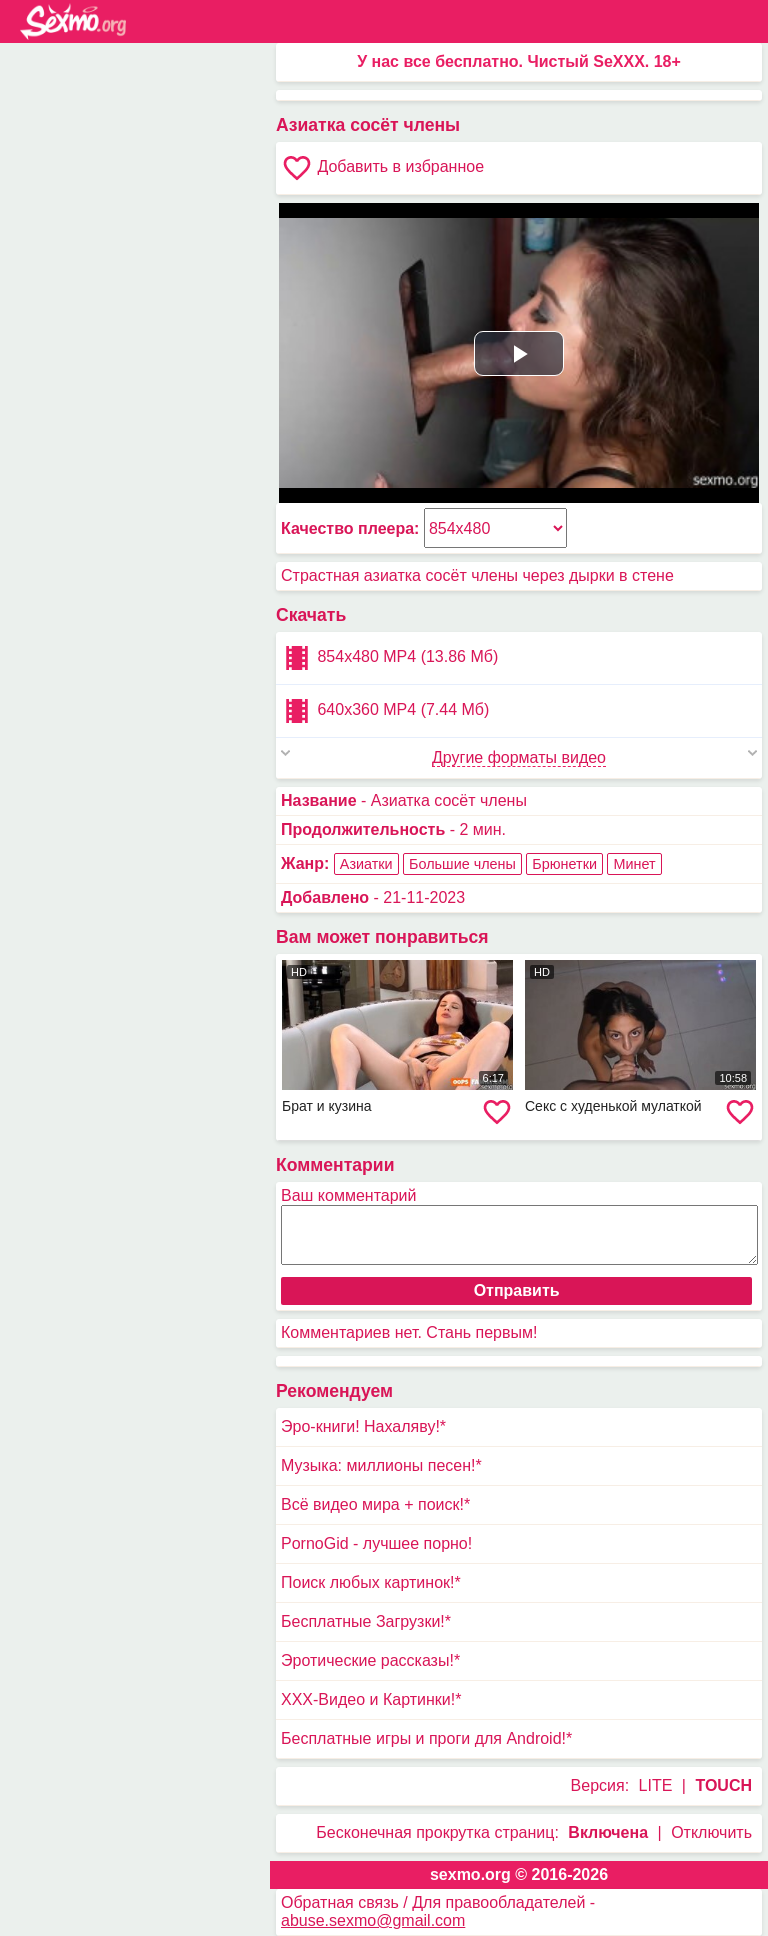 The height and width of the screenshot is (1936, 768). Describe the element at coordinates (564, 864) in the screenshot. I see `Брюнетки` at that location.